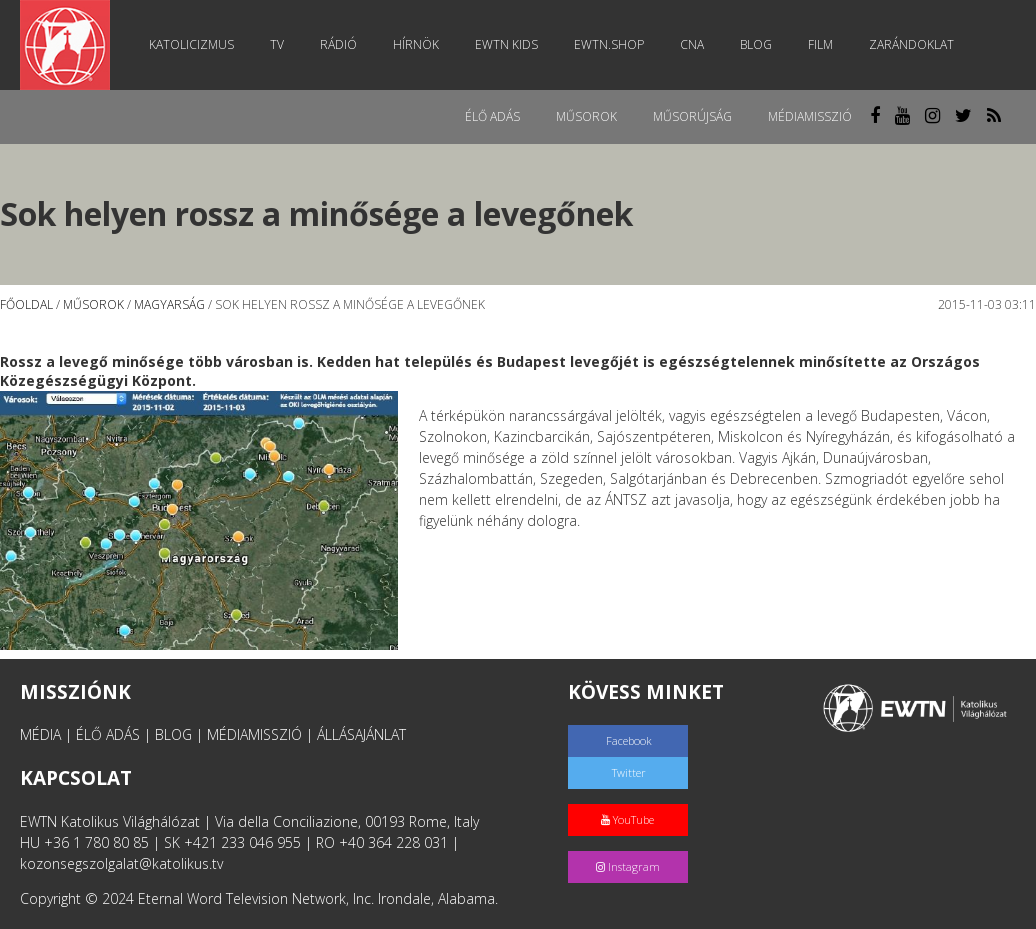 This screenshot has width=1036, height=929. I want to click on MÉDIA, so click(40, 734).